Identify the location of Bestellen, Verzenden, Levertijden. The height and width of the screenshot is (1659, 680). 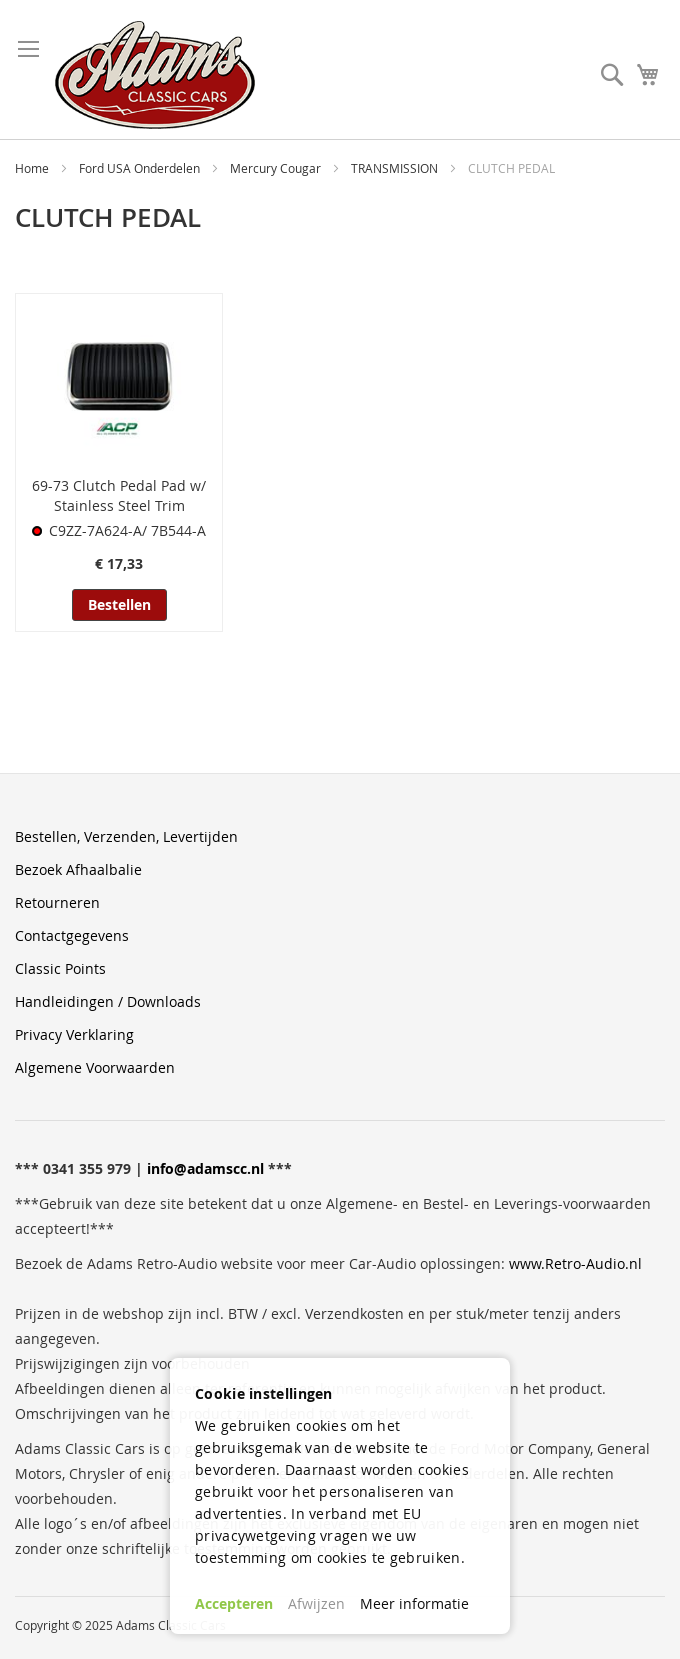
(126, 836).